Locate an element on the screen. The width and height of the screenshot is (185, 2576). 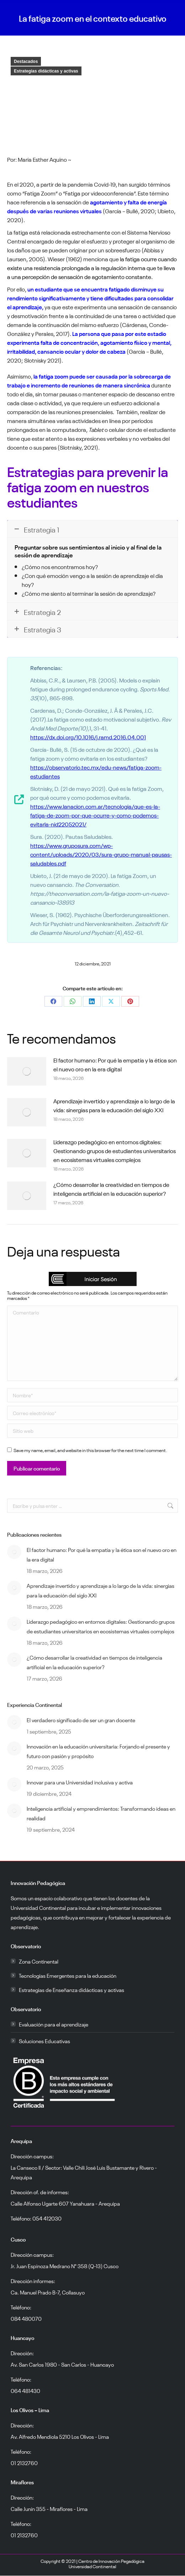
Soluciones Educativas is located at coordinates (44, 2041).